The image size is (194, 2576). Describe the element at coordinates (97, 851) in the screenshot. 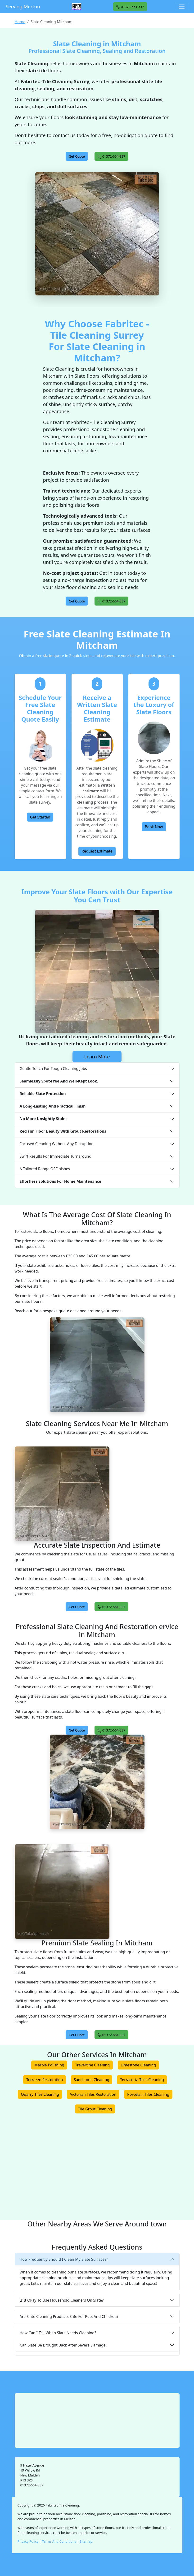

I see `Request Estimate` at that location.